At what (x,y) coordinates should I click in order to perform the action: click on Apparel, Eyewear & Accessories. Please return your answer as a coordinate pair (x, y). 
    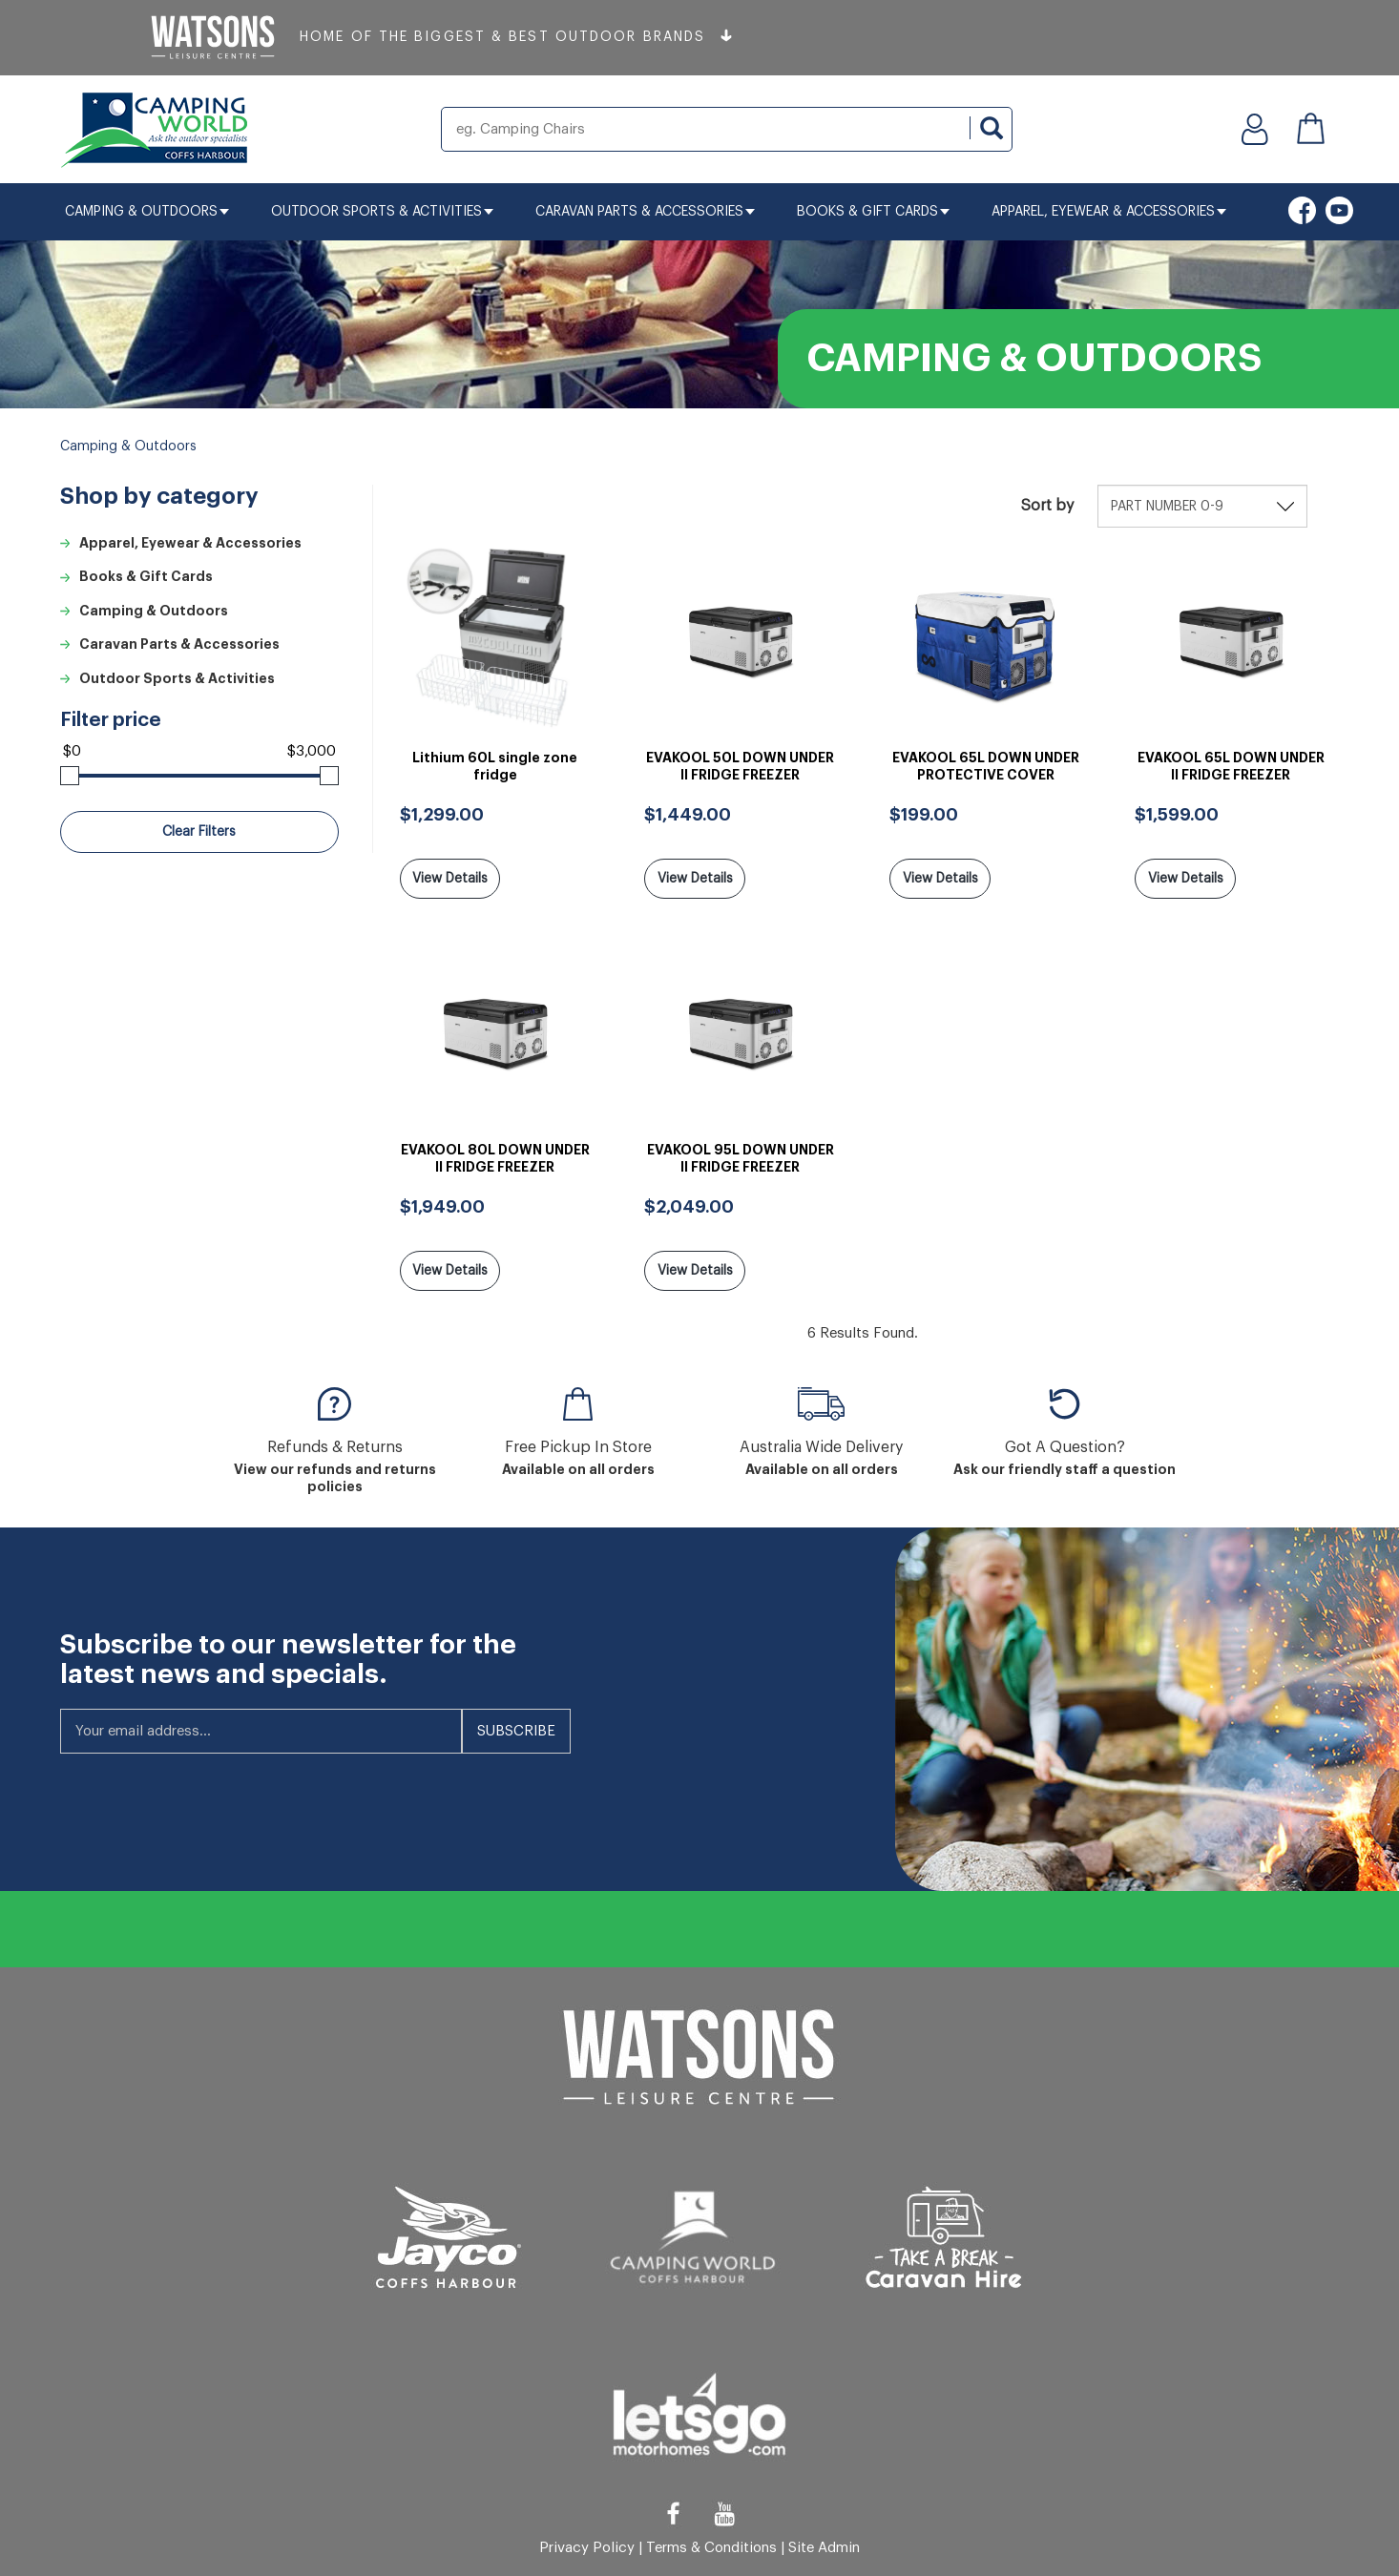
    Looking at the image, I should click on (1109, 211).